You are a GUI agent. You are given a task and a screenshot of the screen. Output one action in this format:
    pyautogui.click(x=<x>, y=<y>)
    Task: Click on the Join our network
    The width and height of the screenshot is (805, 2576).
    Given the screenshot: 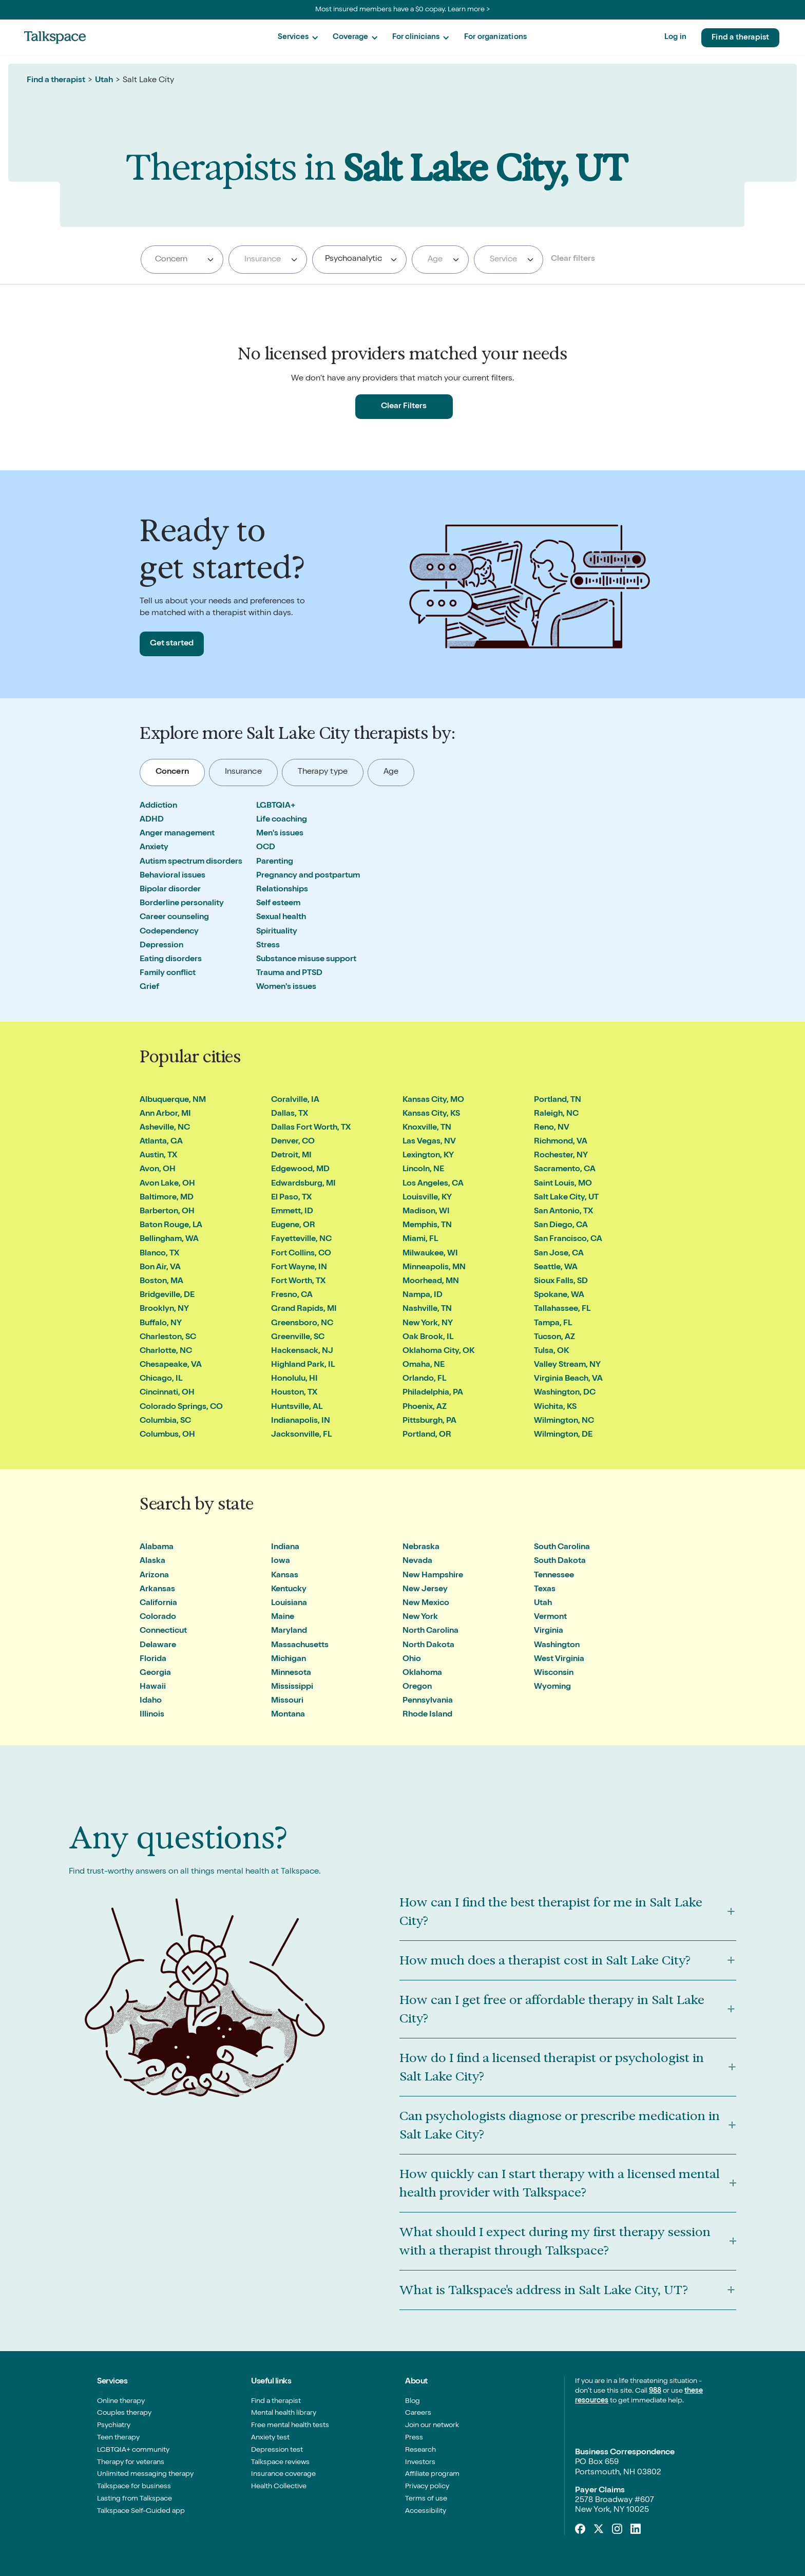 What is the action you would take?
    pyautogui.click(x=432, y=2425)
    